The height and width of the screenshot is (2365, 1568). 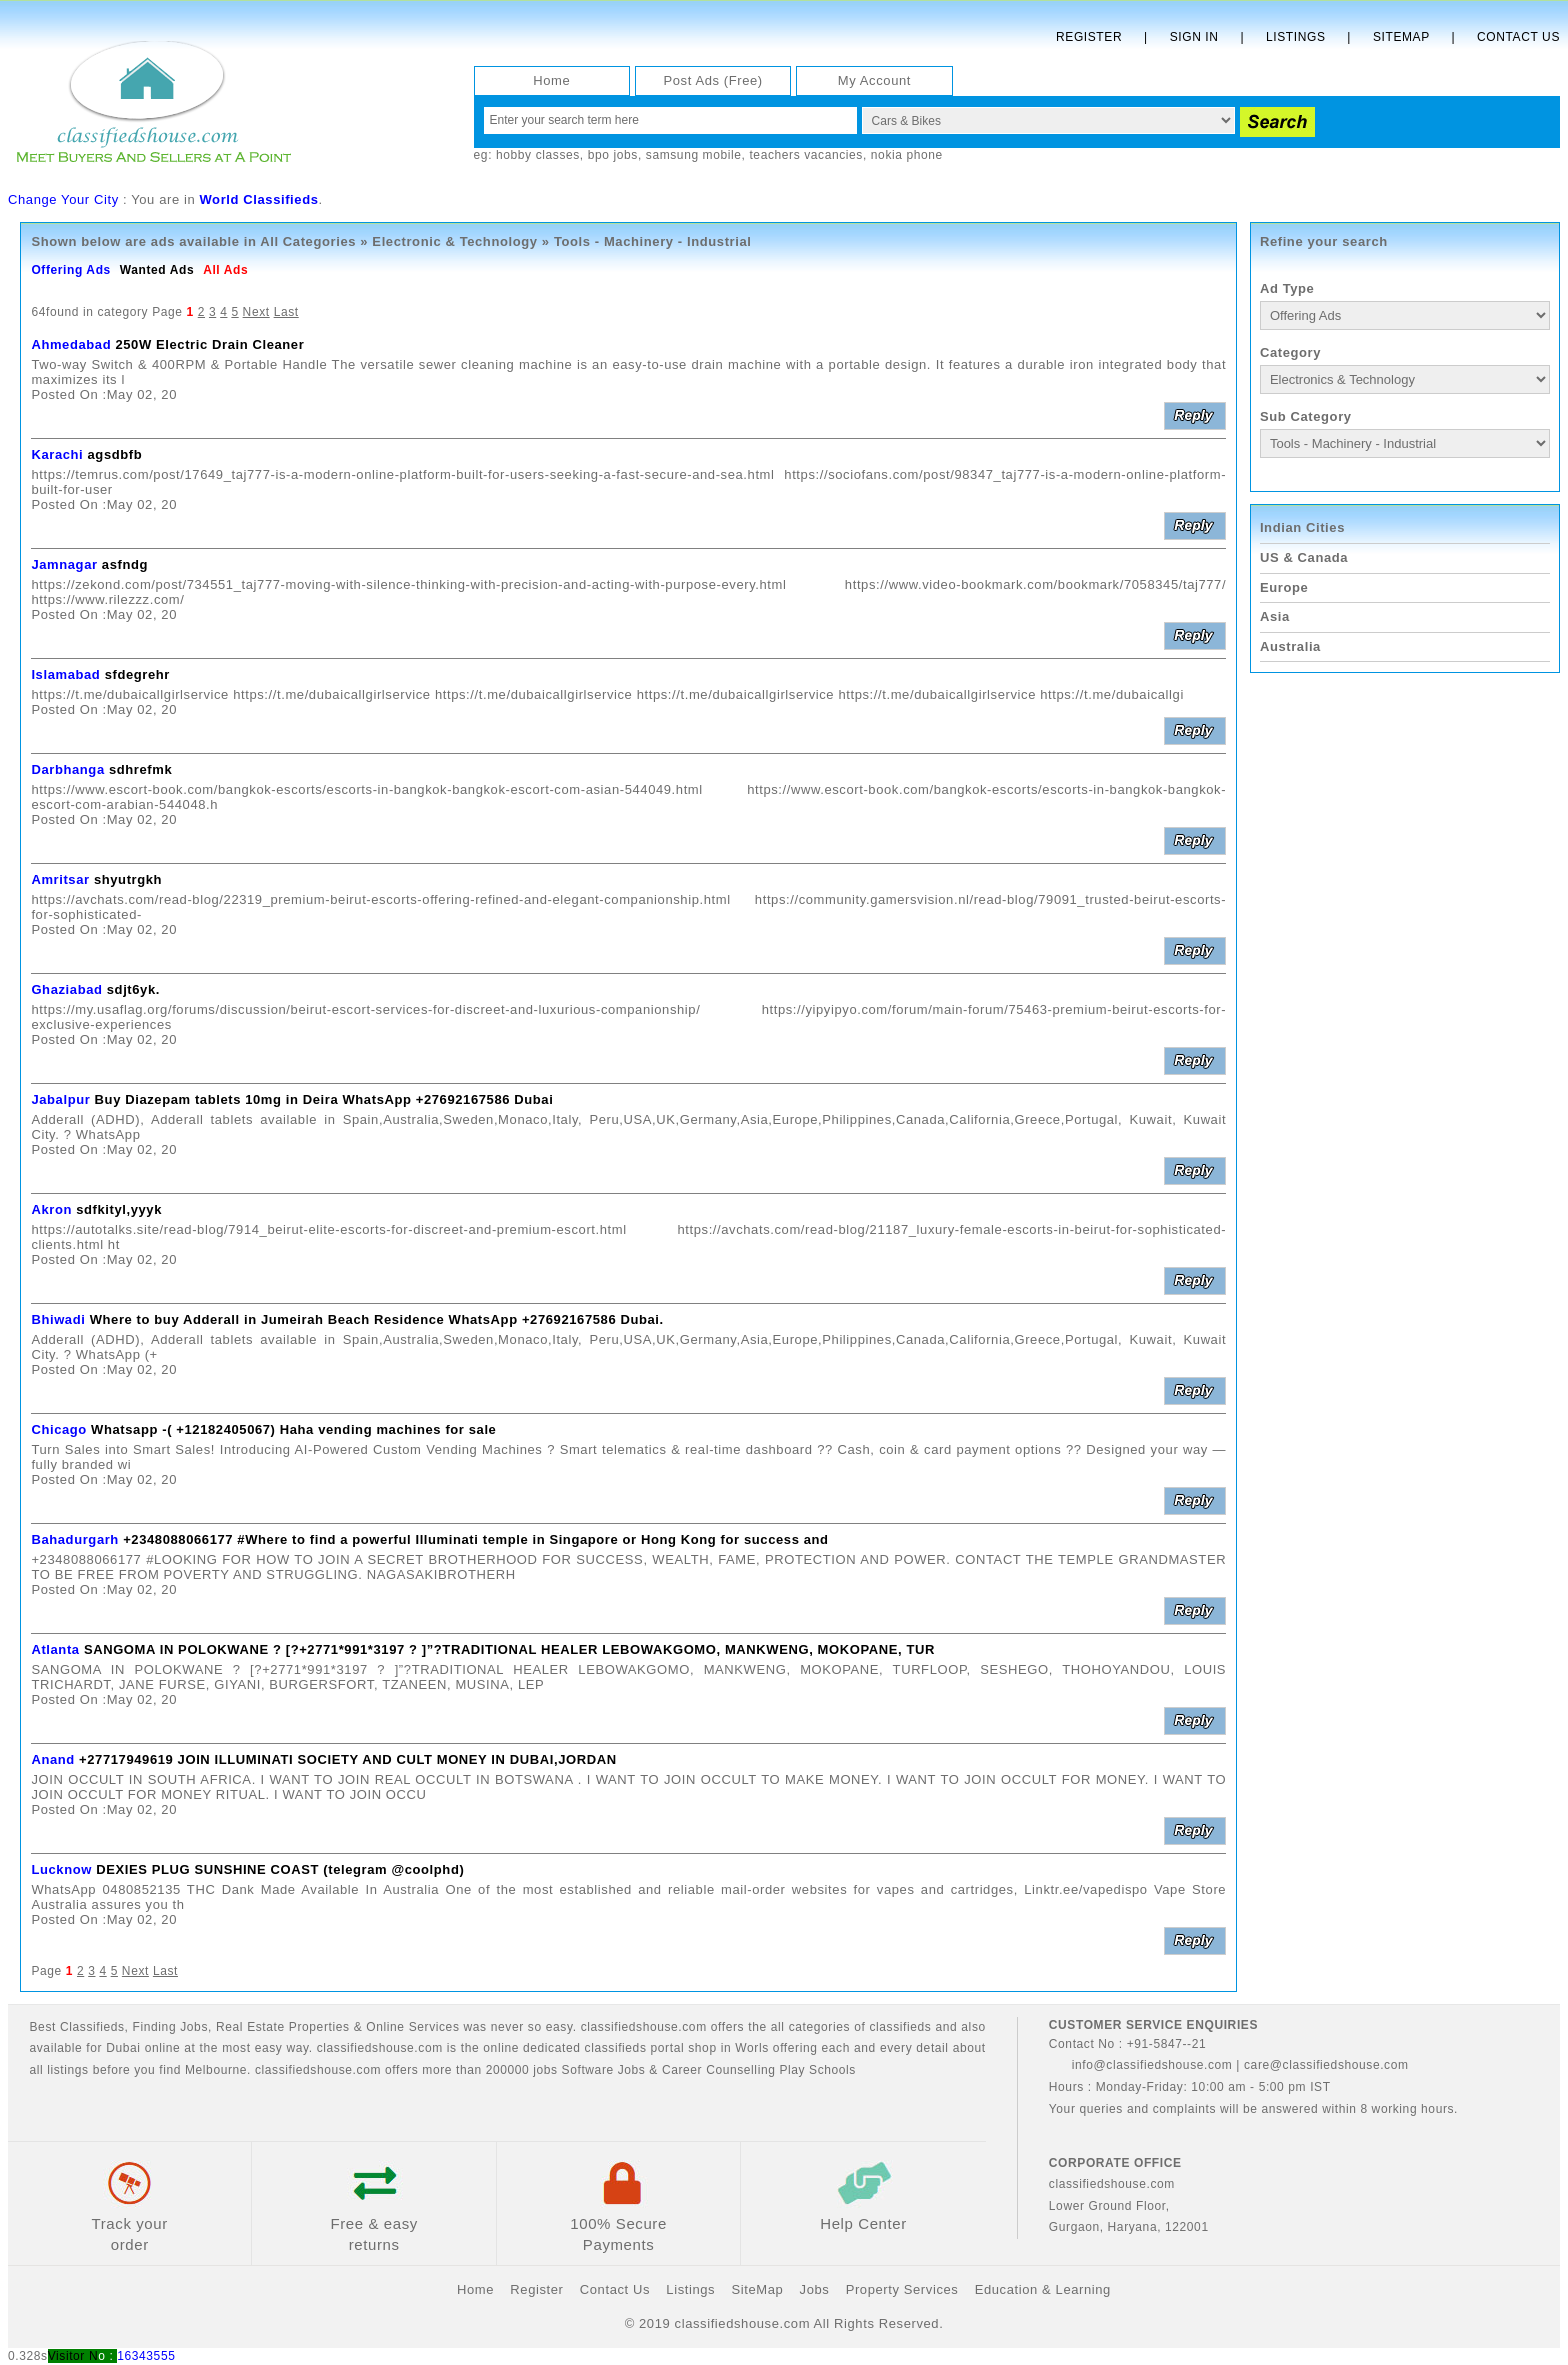 What do you see at coordinates (115, 454) in the screenshot?
I see `agsdbfb` at bounding box center [115, 454].